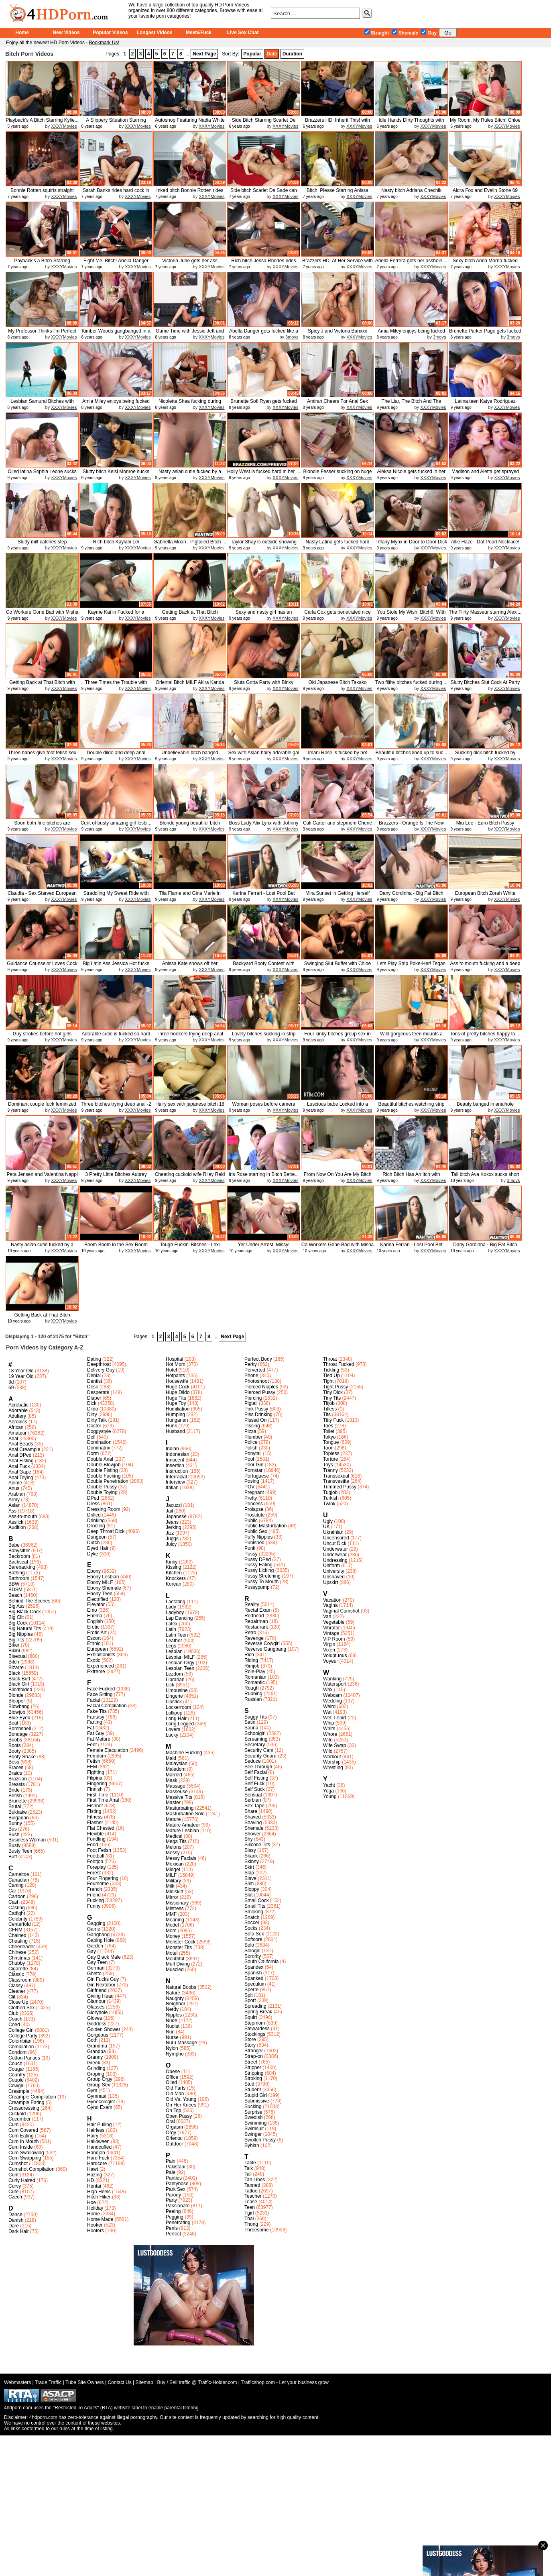  What do you see at coordinates (101, 2101) in the screenshot?
I see `Gynecologist` at bounding box center [101, 2101].